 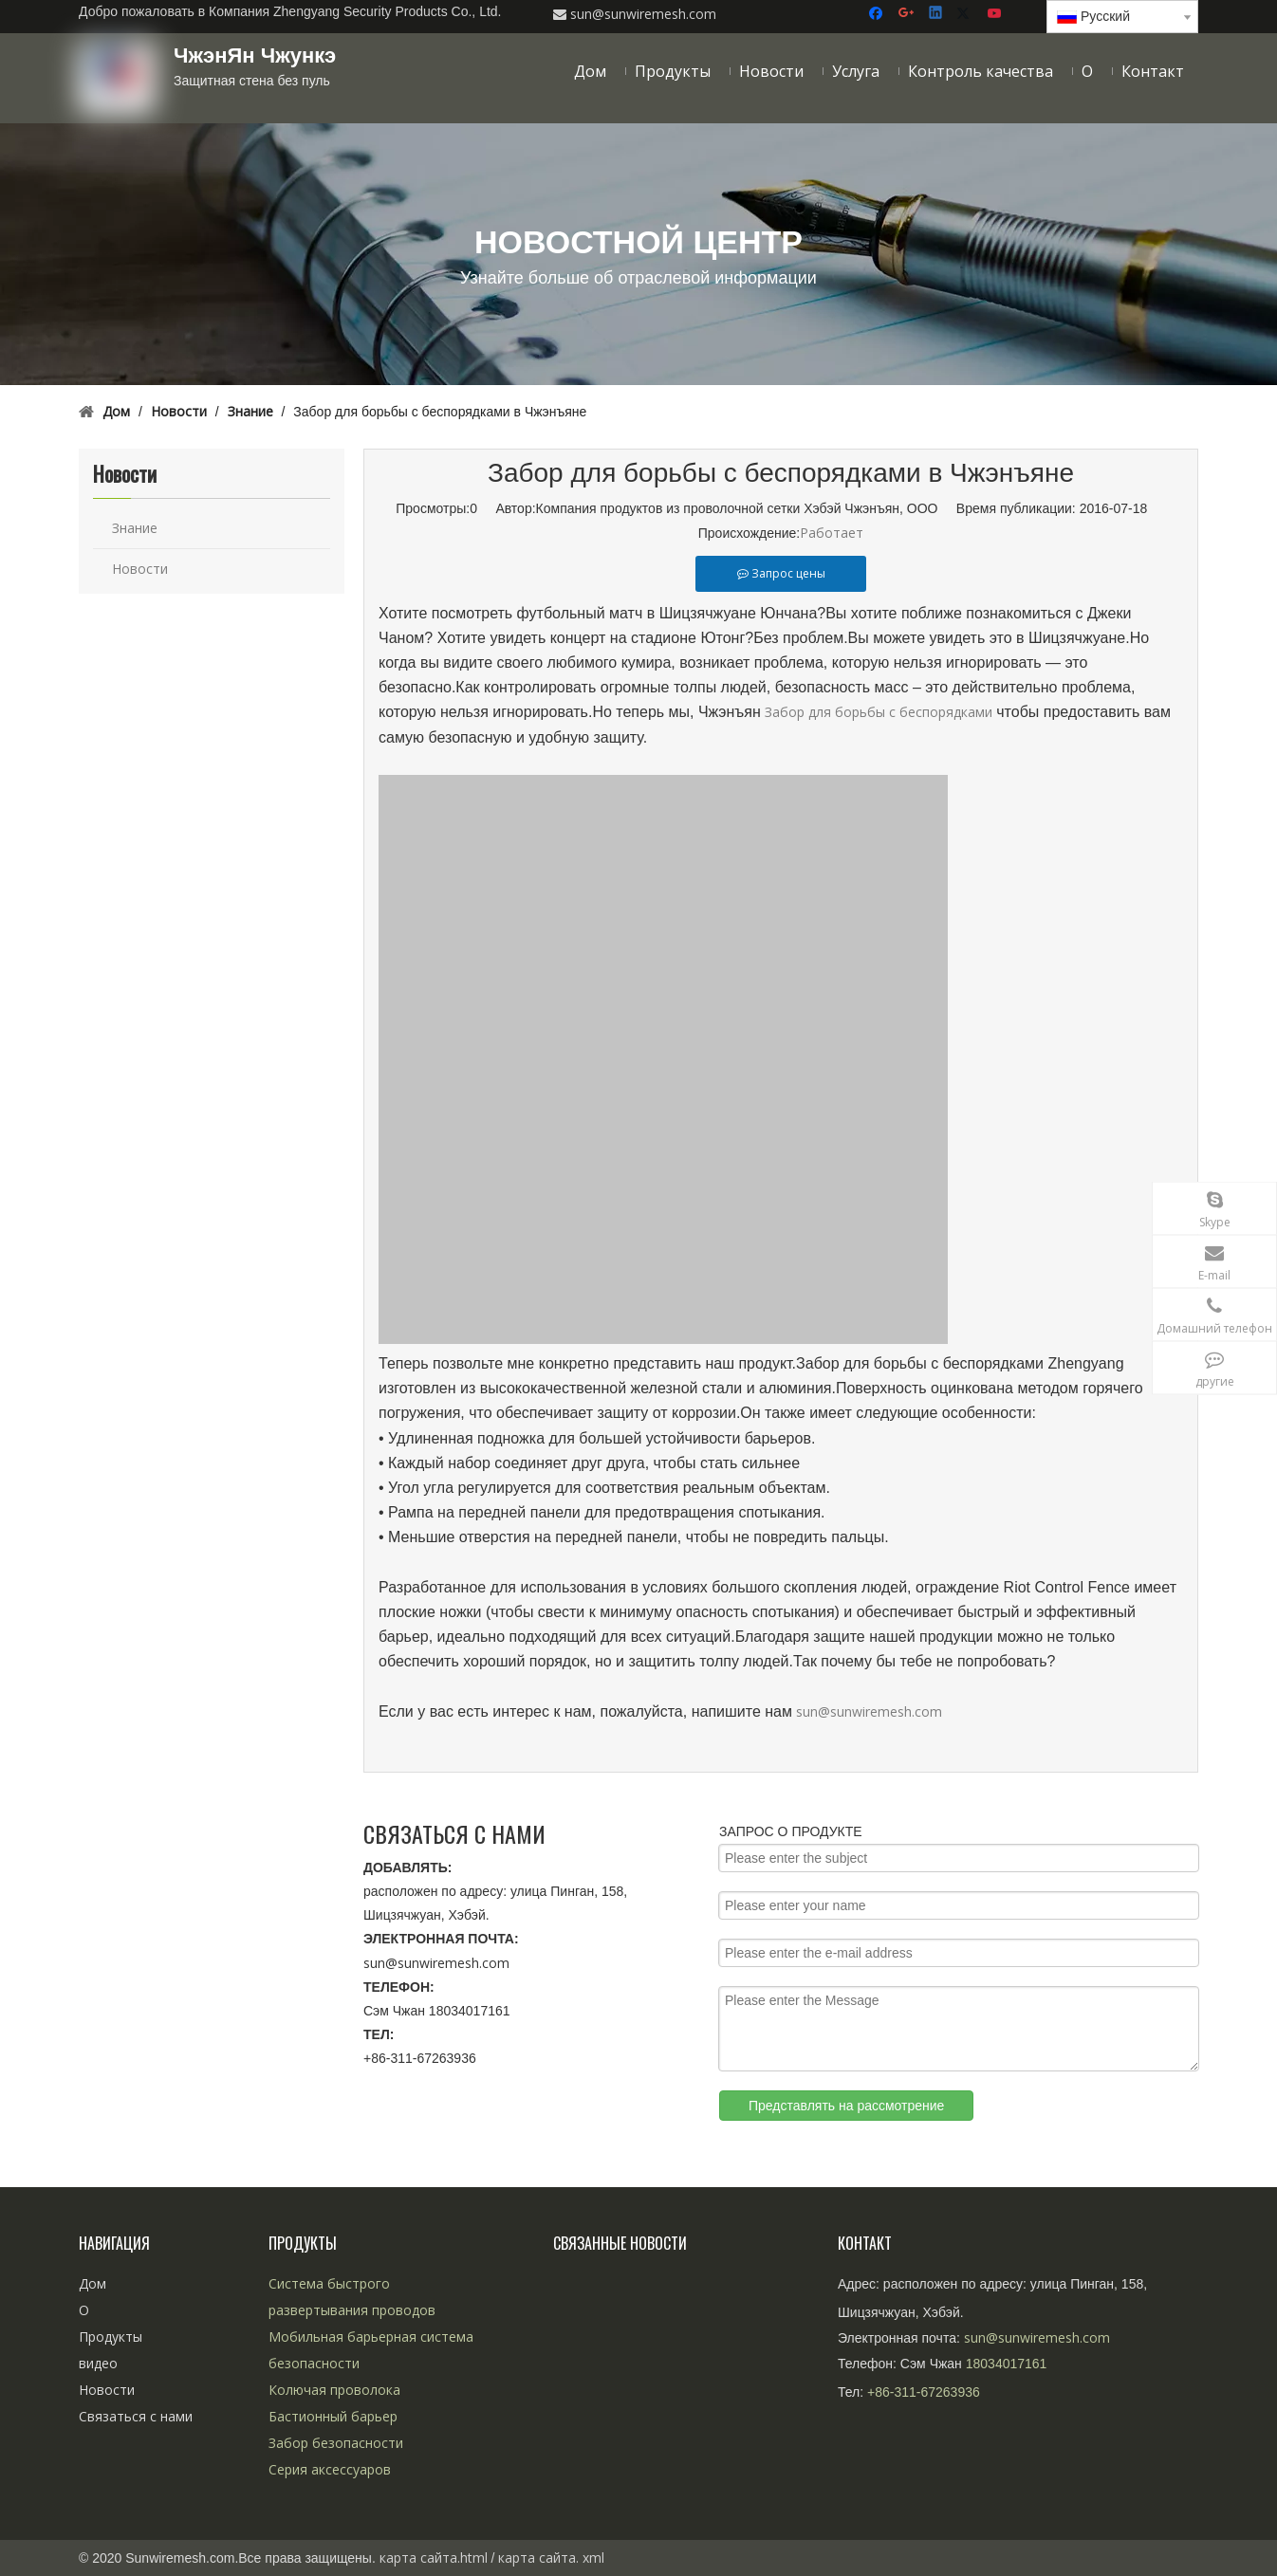 What do you see at coordinates (966, 14) in the screenshot?
I see `[Twitter]` at bounding box center [966, 14].